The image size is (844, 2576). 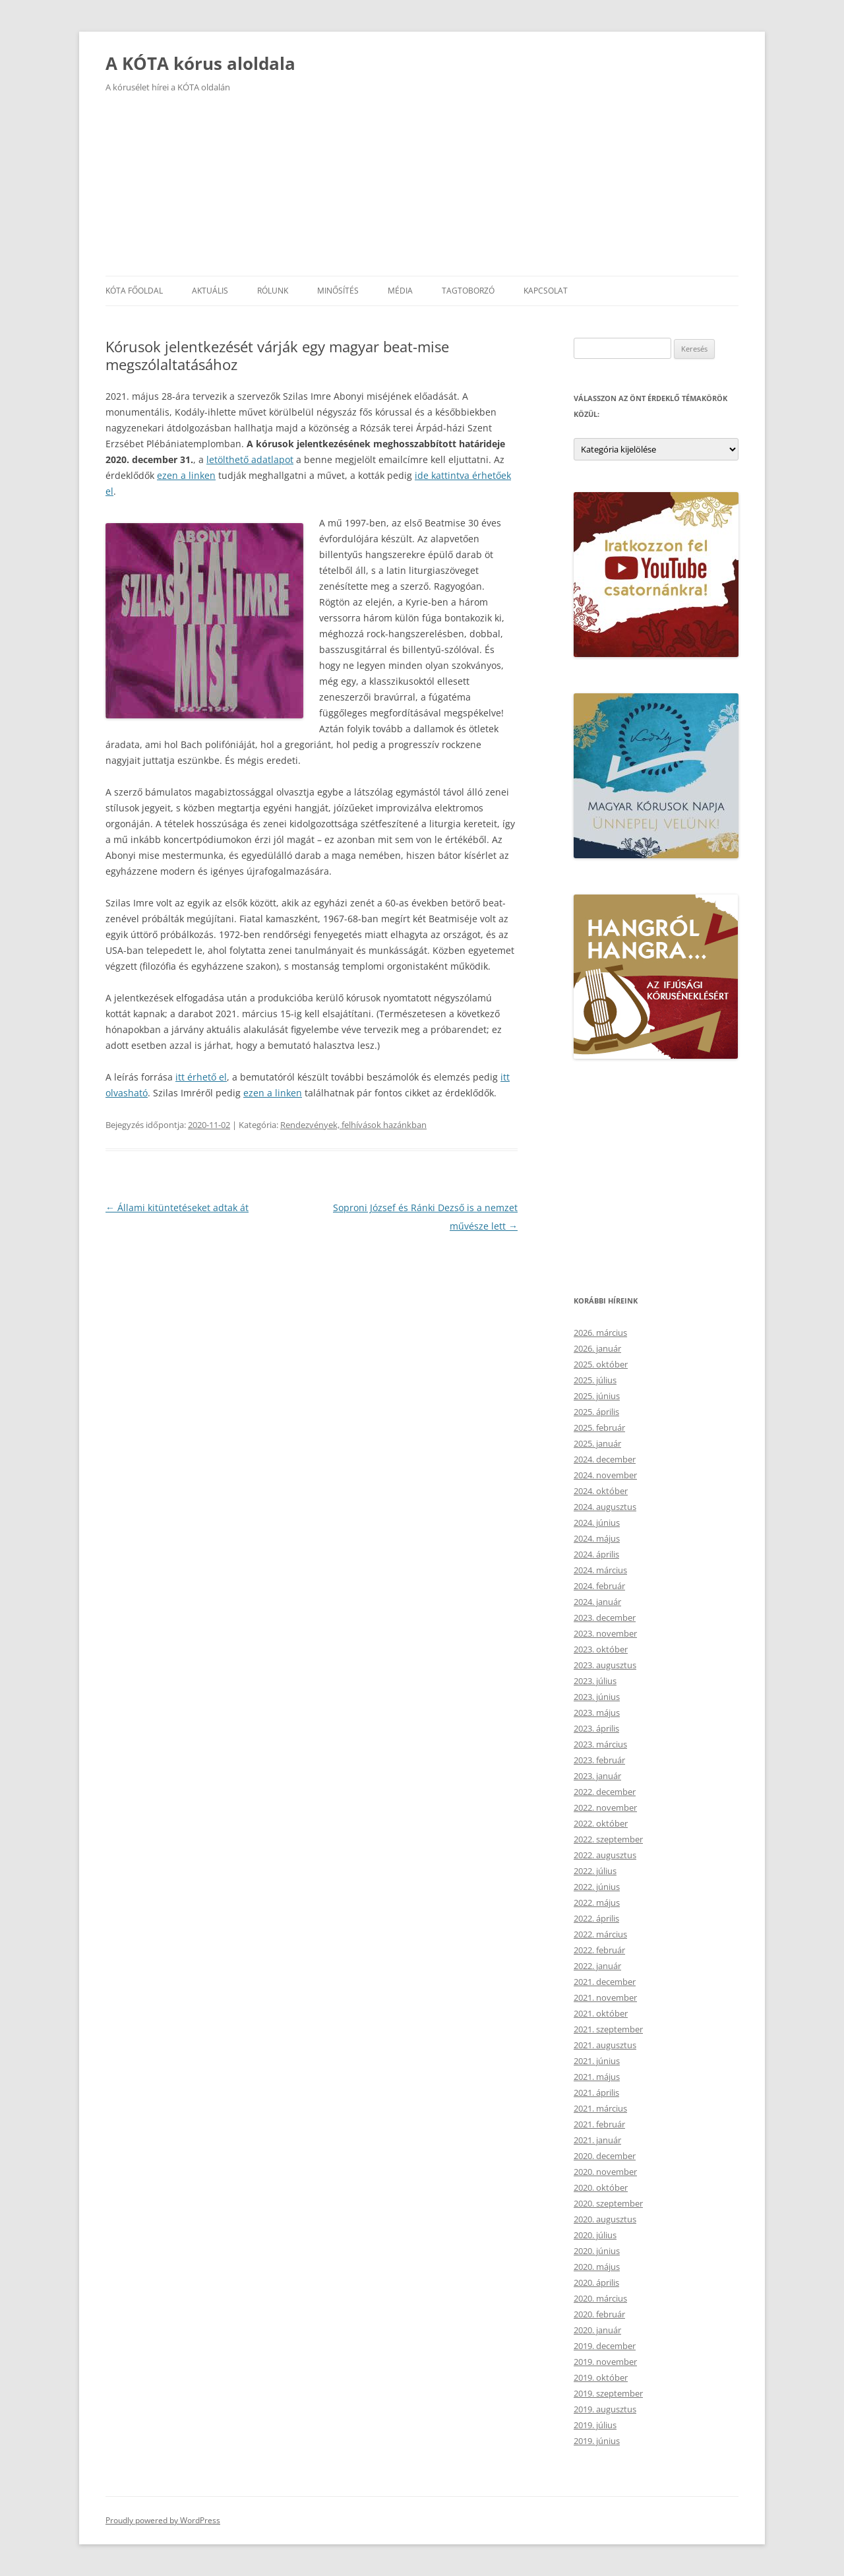 What do you see at coordinates (186, 475) in the screenshot?
I see `ezen a linken` at bounding box center [186, 475].